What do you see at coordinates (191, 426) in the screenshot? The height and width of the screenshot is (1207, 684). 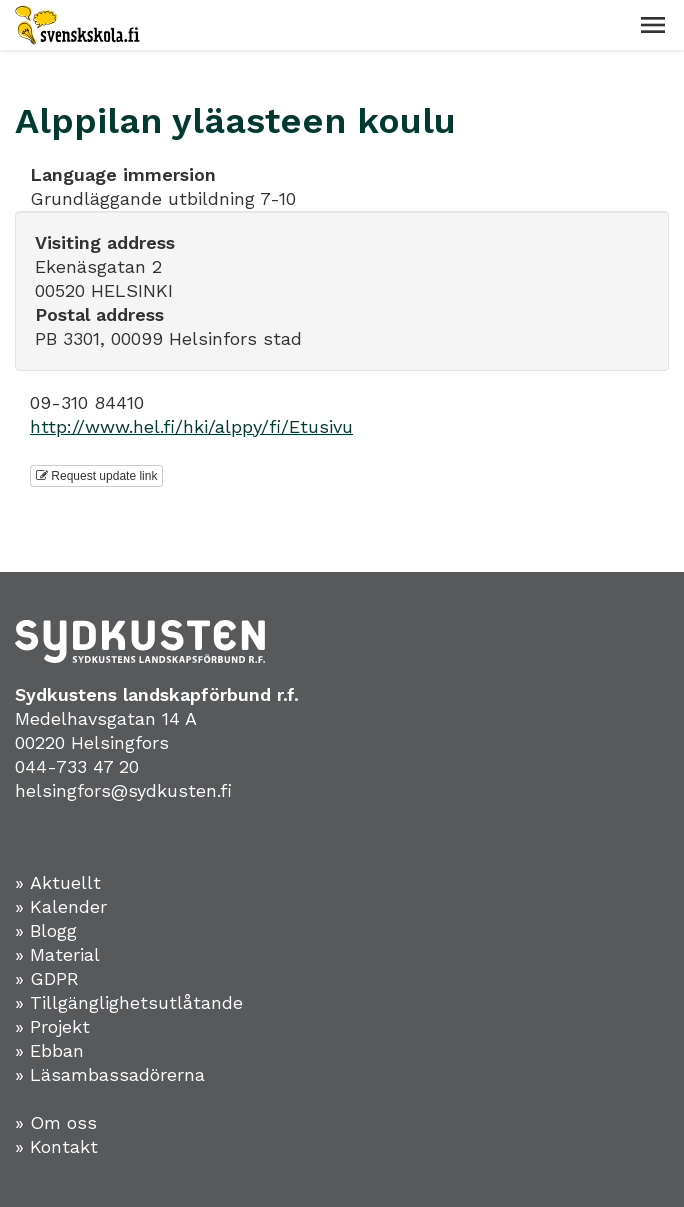 I see `http://www.hel.fi/hki/alppy/fi/Etusivu` at bounding box center [191, 426].